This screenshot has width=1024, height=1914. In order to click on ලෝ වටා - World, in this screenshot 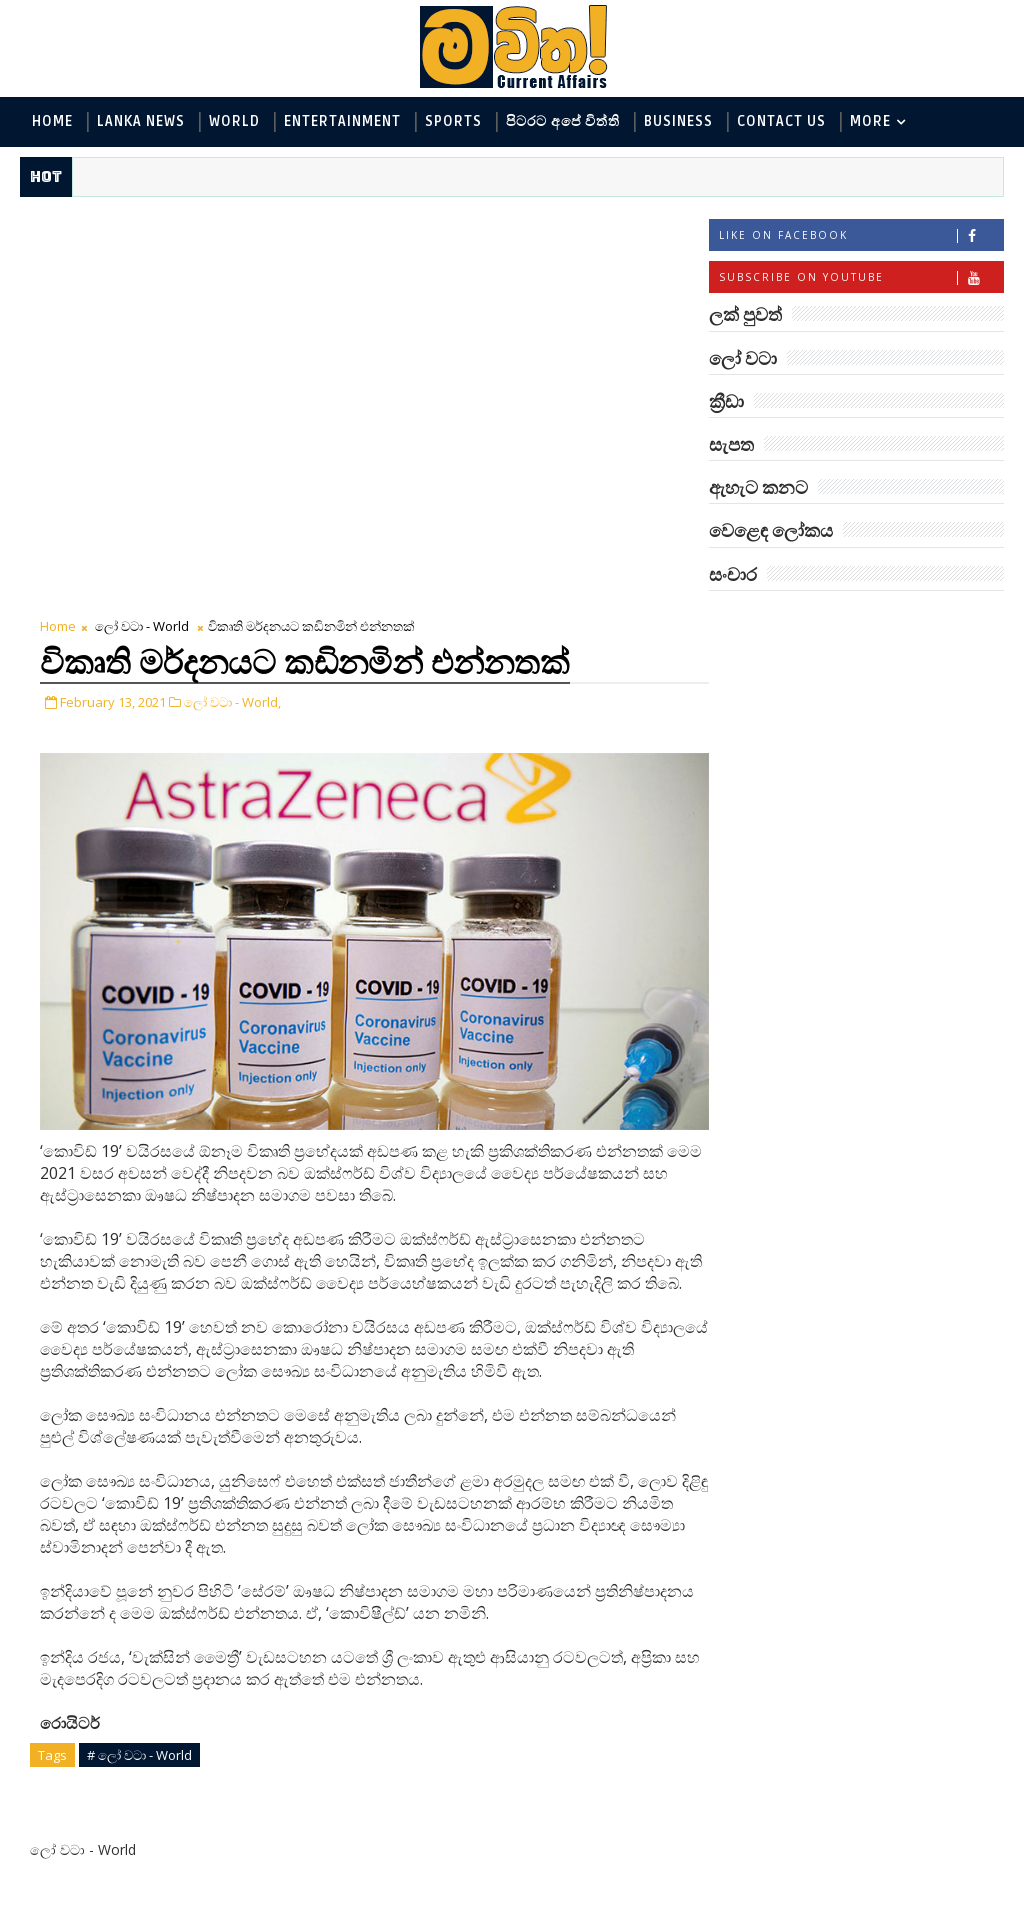, I will do `click(232, 301)`.